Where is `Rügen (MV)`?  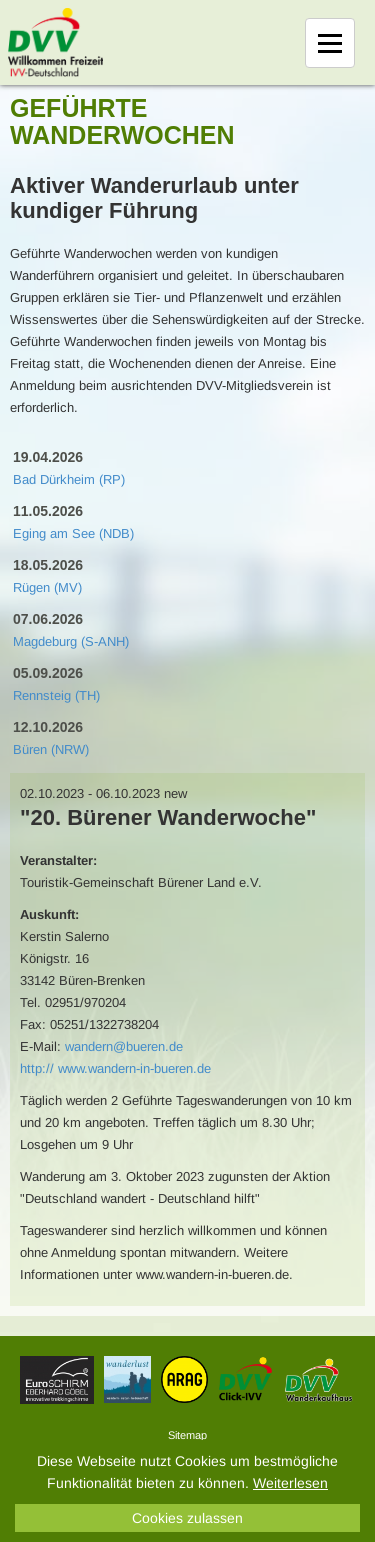
Rügen (MV) is located at coordinates (47, 587).